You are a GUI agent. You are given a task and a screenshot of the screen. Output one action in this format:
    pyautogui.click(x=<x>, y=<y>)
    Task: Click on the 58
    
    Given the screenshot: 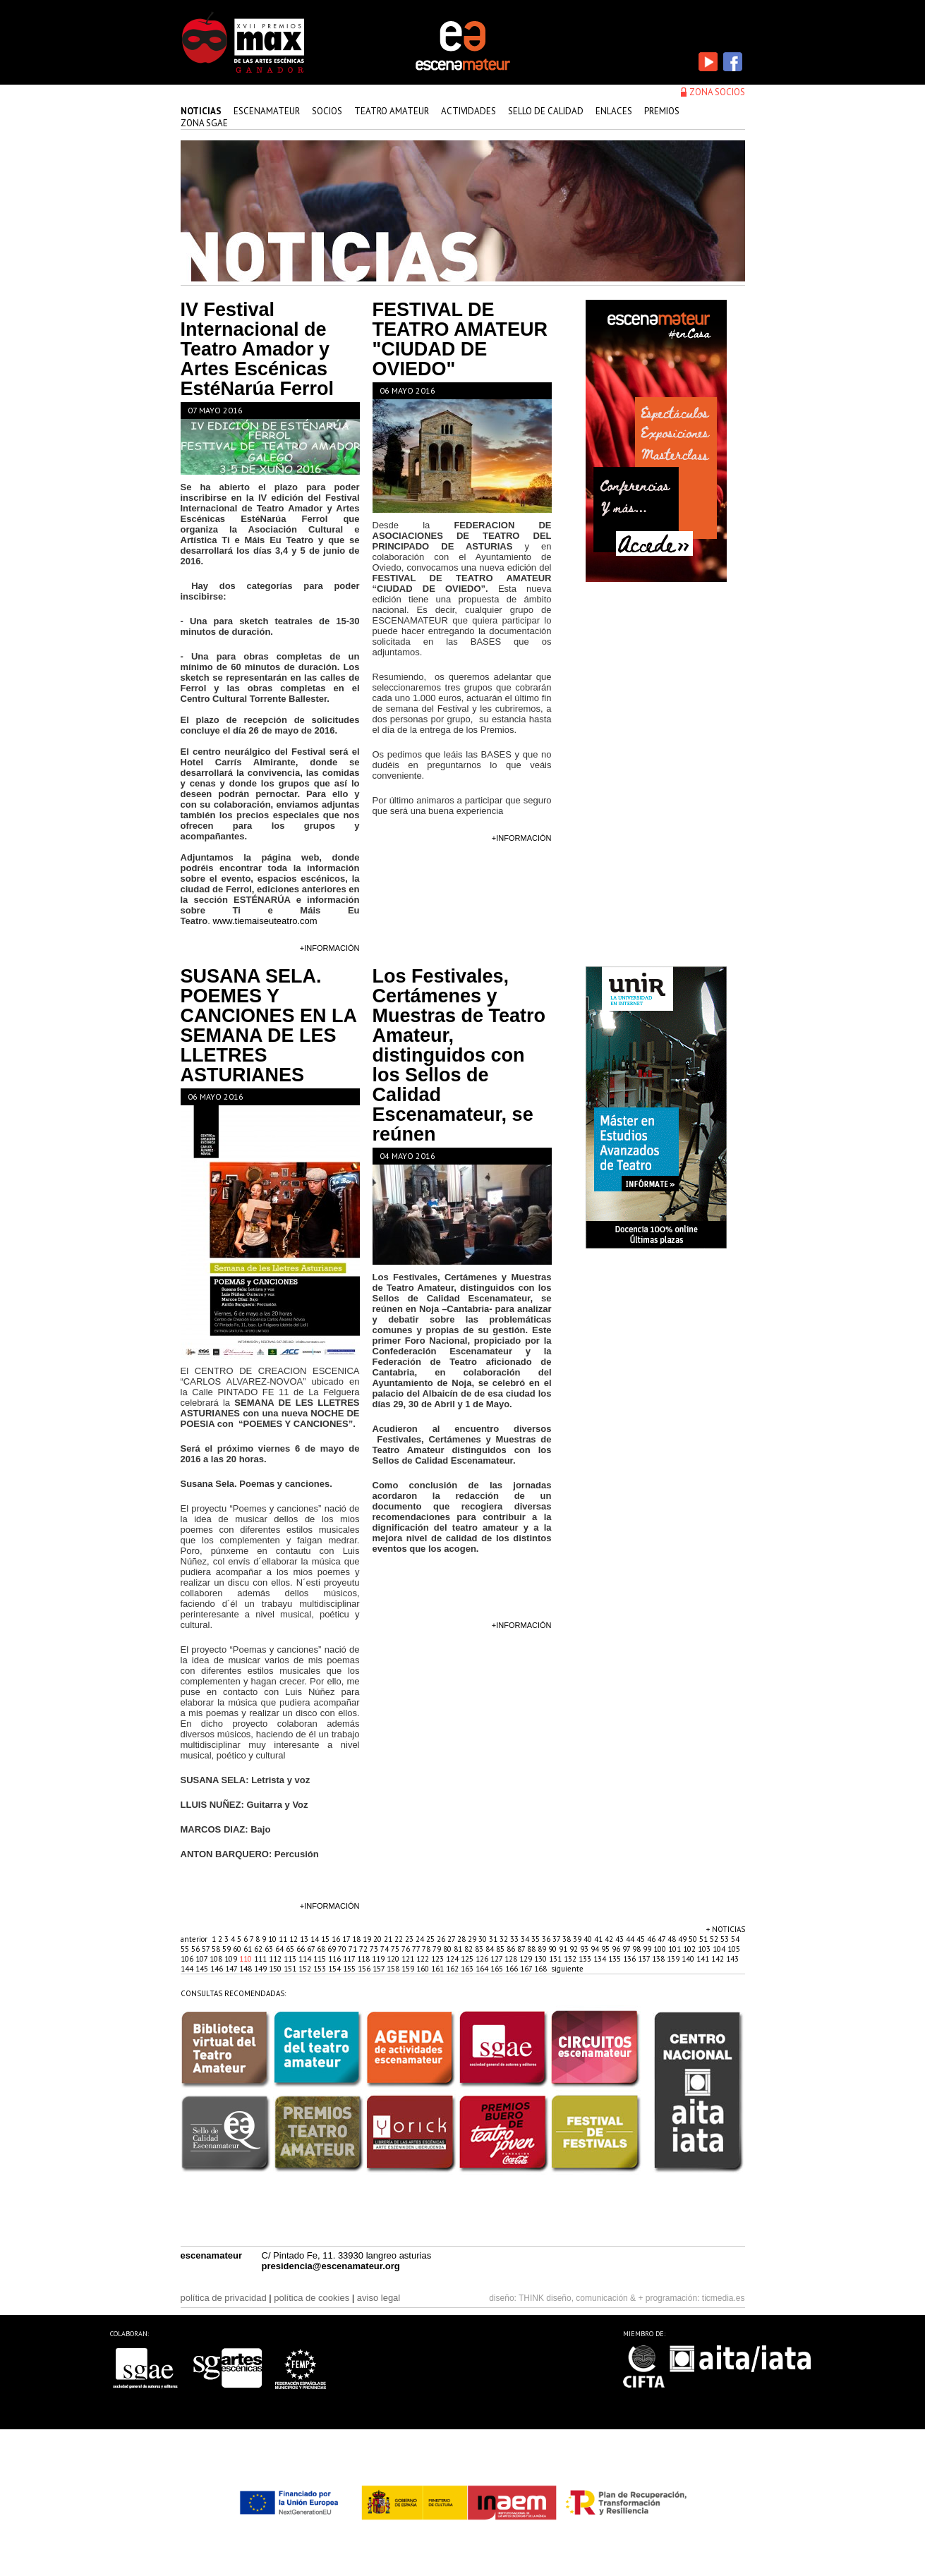 What is the action you would take?
    pyautogui.click(x=217, y=1949)
    